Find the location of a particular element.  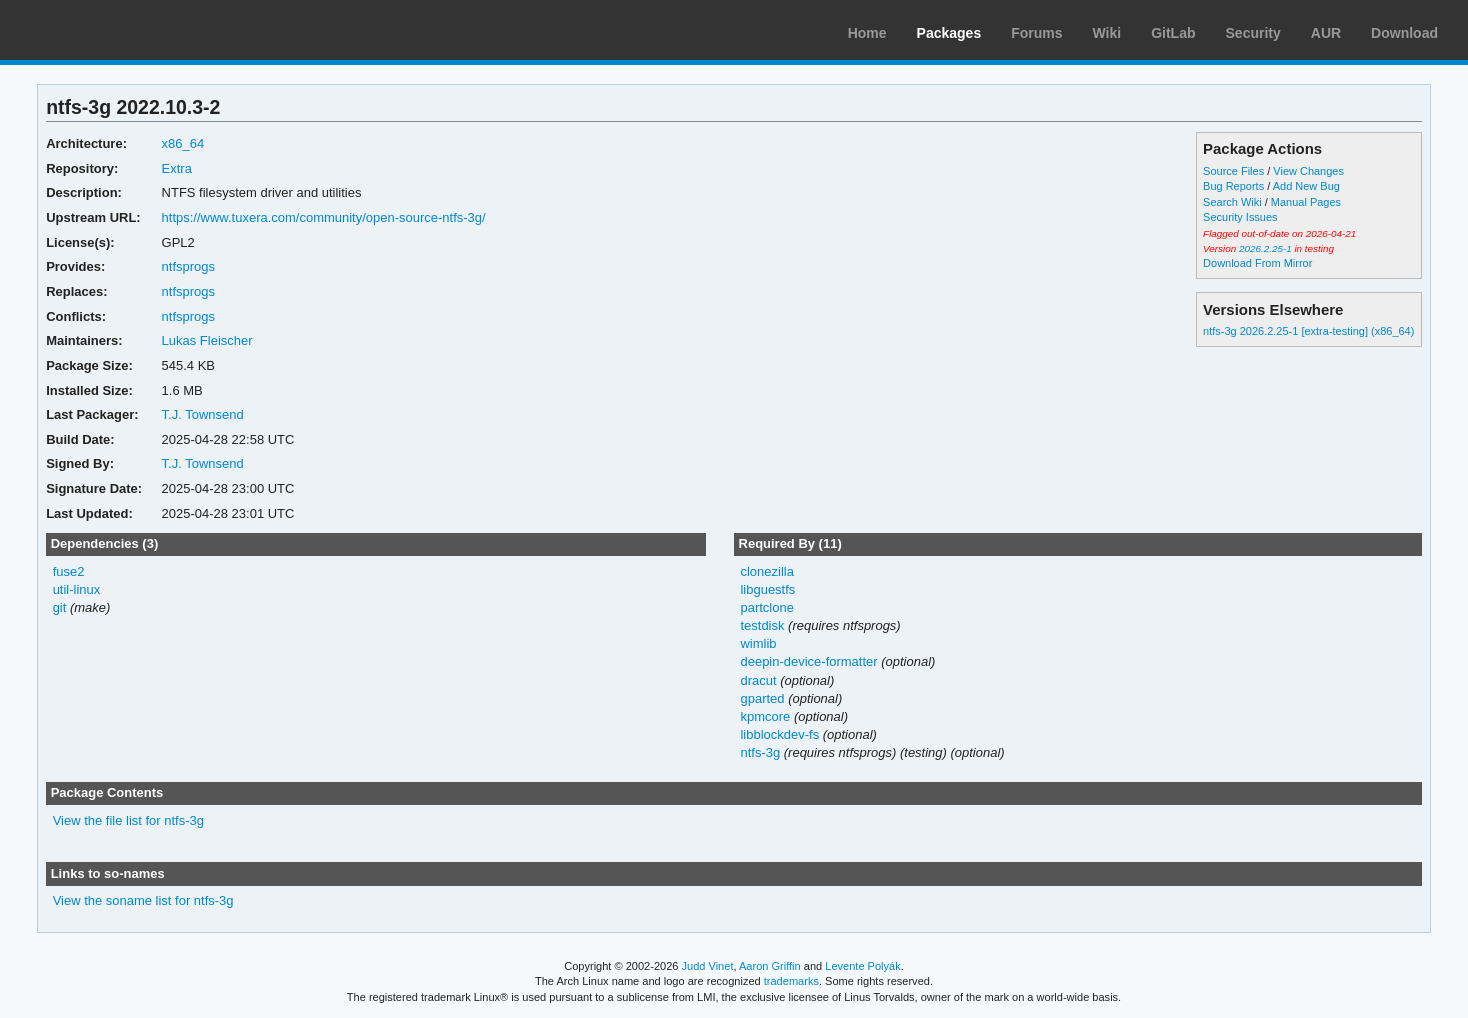

clonezilla is located at coordinates (766, 571).